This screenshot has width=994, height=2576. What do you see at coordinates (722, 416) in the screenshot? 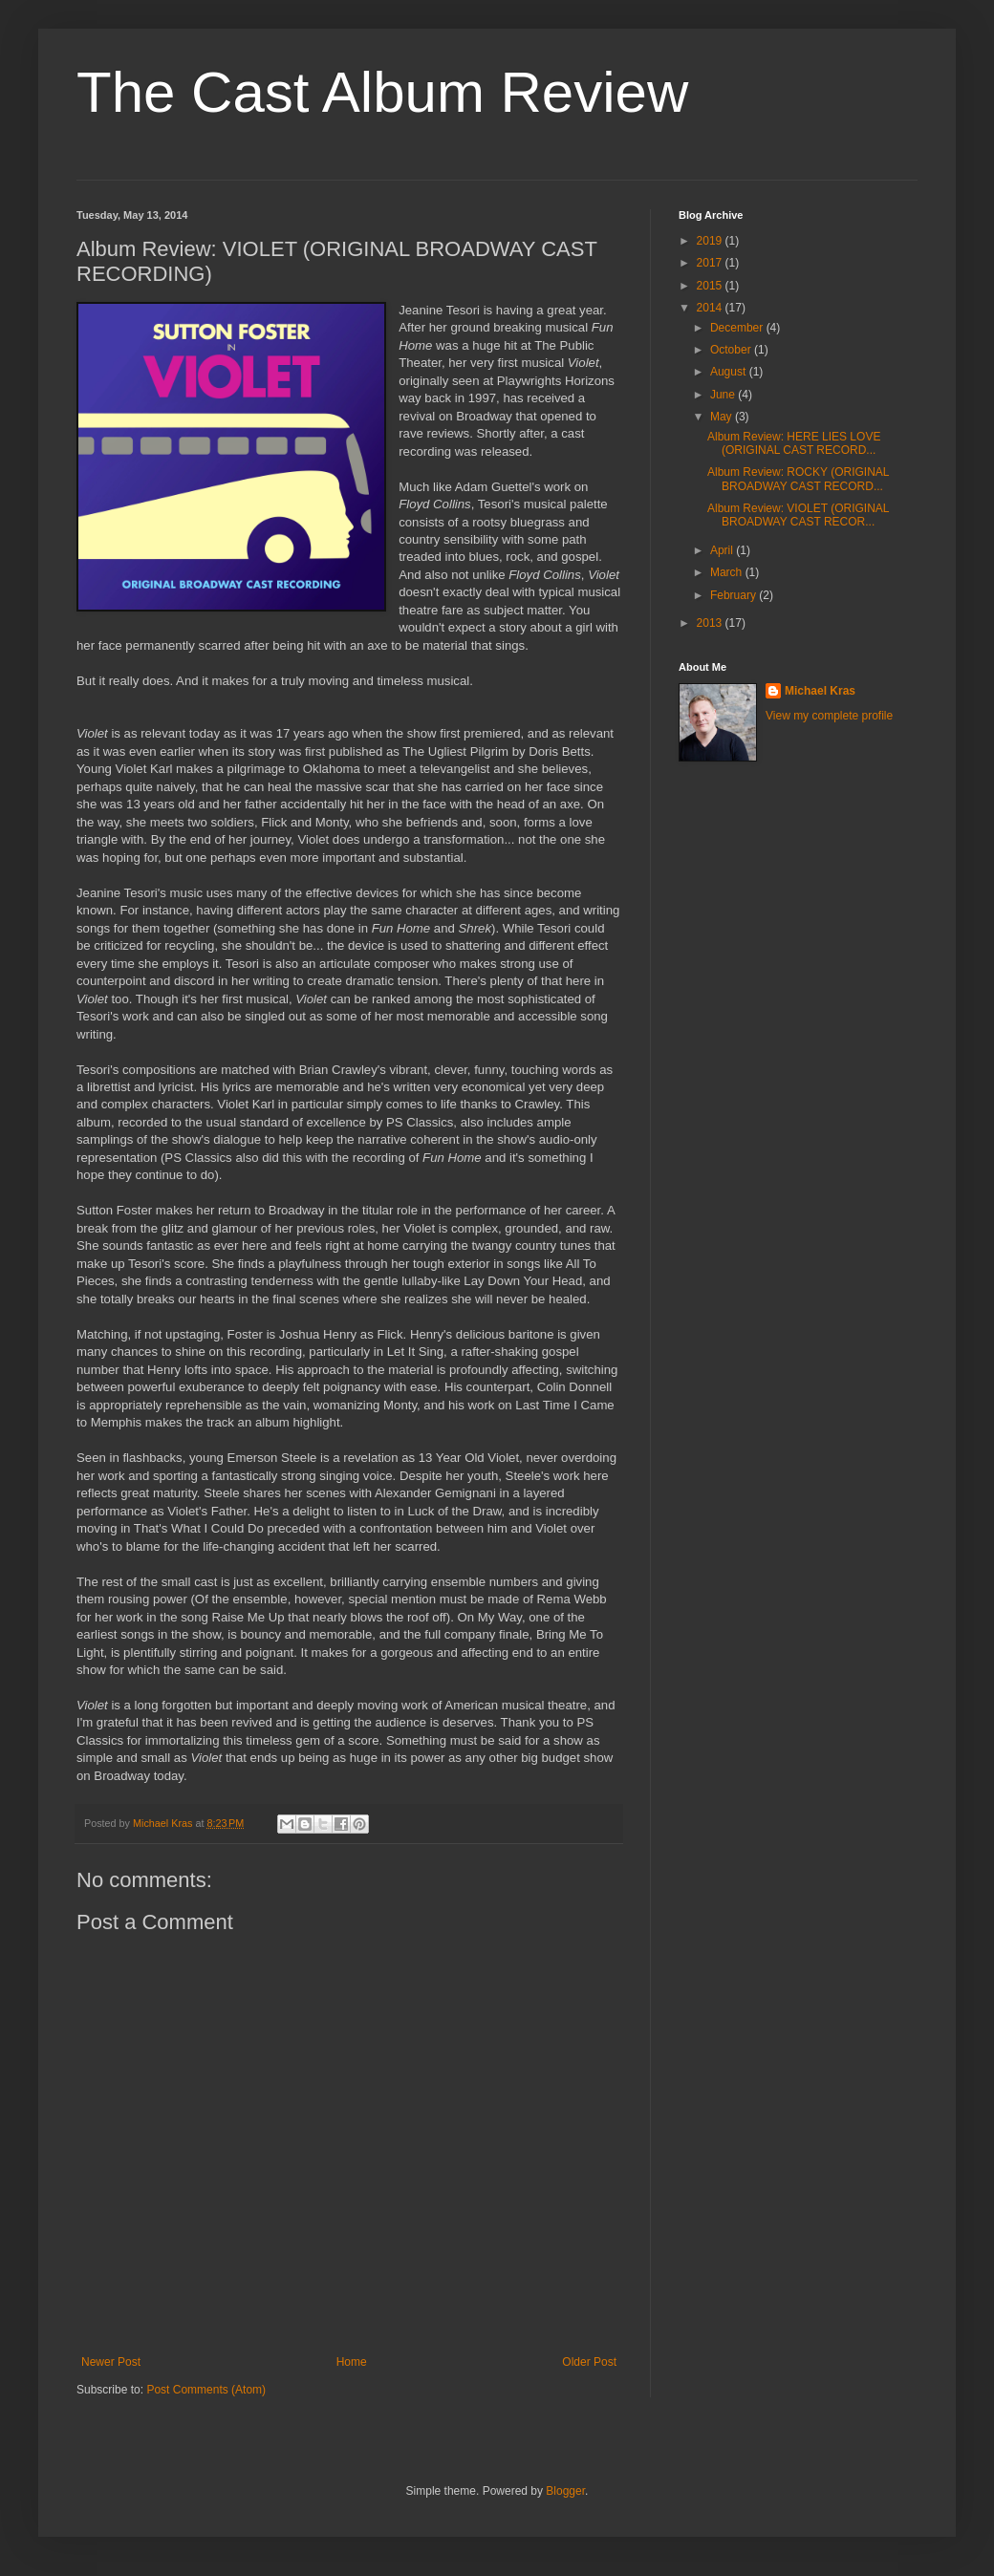
I see `May` at bounding box center [722, 416].